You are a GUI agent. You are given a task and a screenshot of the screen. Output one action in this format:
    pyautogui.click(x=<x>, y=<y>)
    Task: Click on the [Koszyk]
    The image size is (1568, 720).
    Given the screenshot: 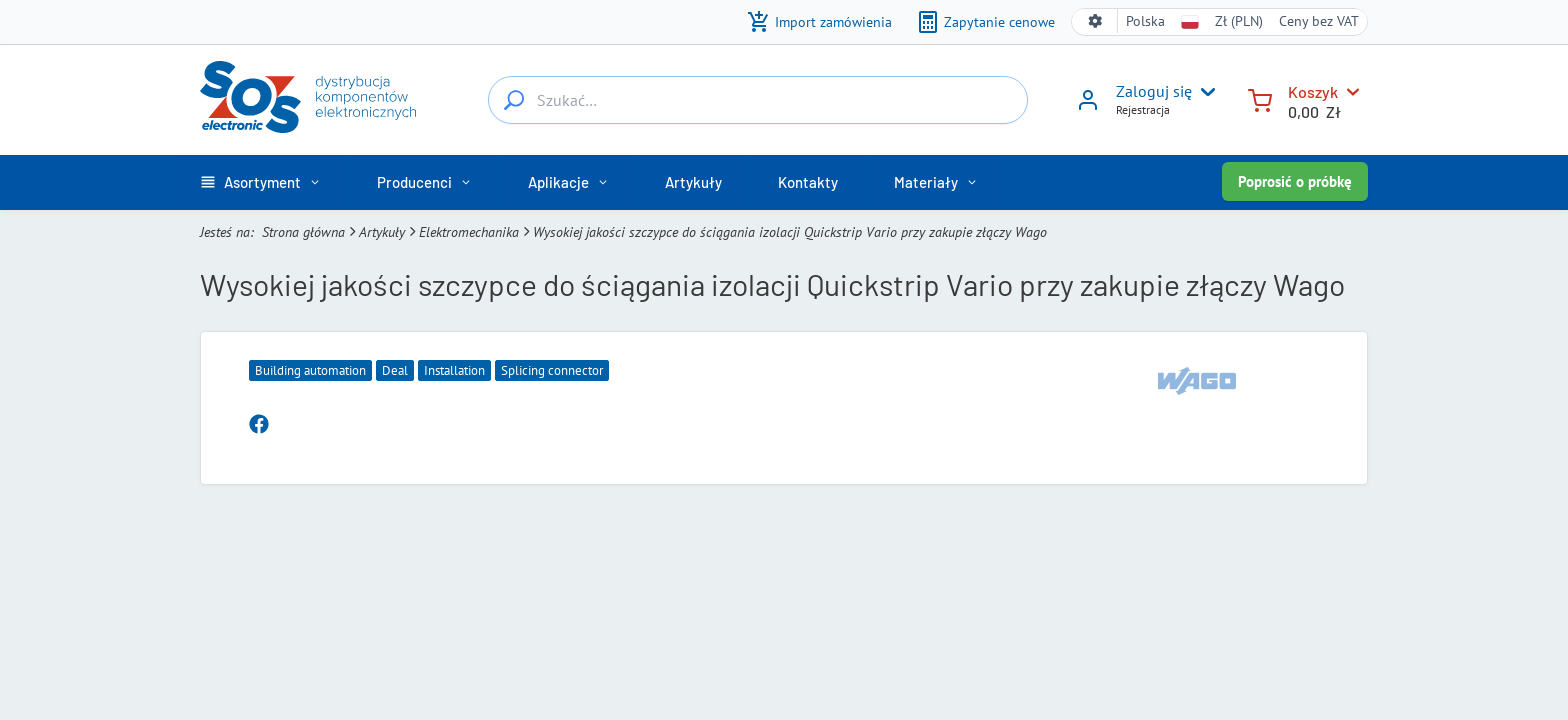 What is the action you would take?
    pyautogui.click(x=1260, y=98)
    